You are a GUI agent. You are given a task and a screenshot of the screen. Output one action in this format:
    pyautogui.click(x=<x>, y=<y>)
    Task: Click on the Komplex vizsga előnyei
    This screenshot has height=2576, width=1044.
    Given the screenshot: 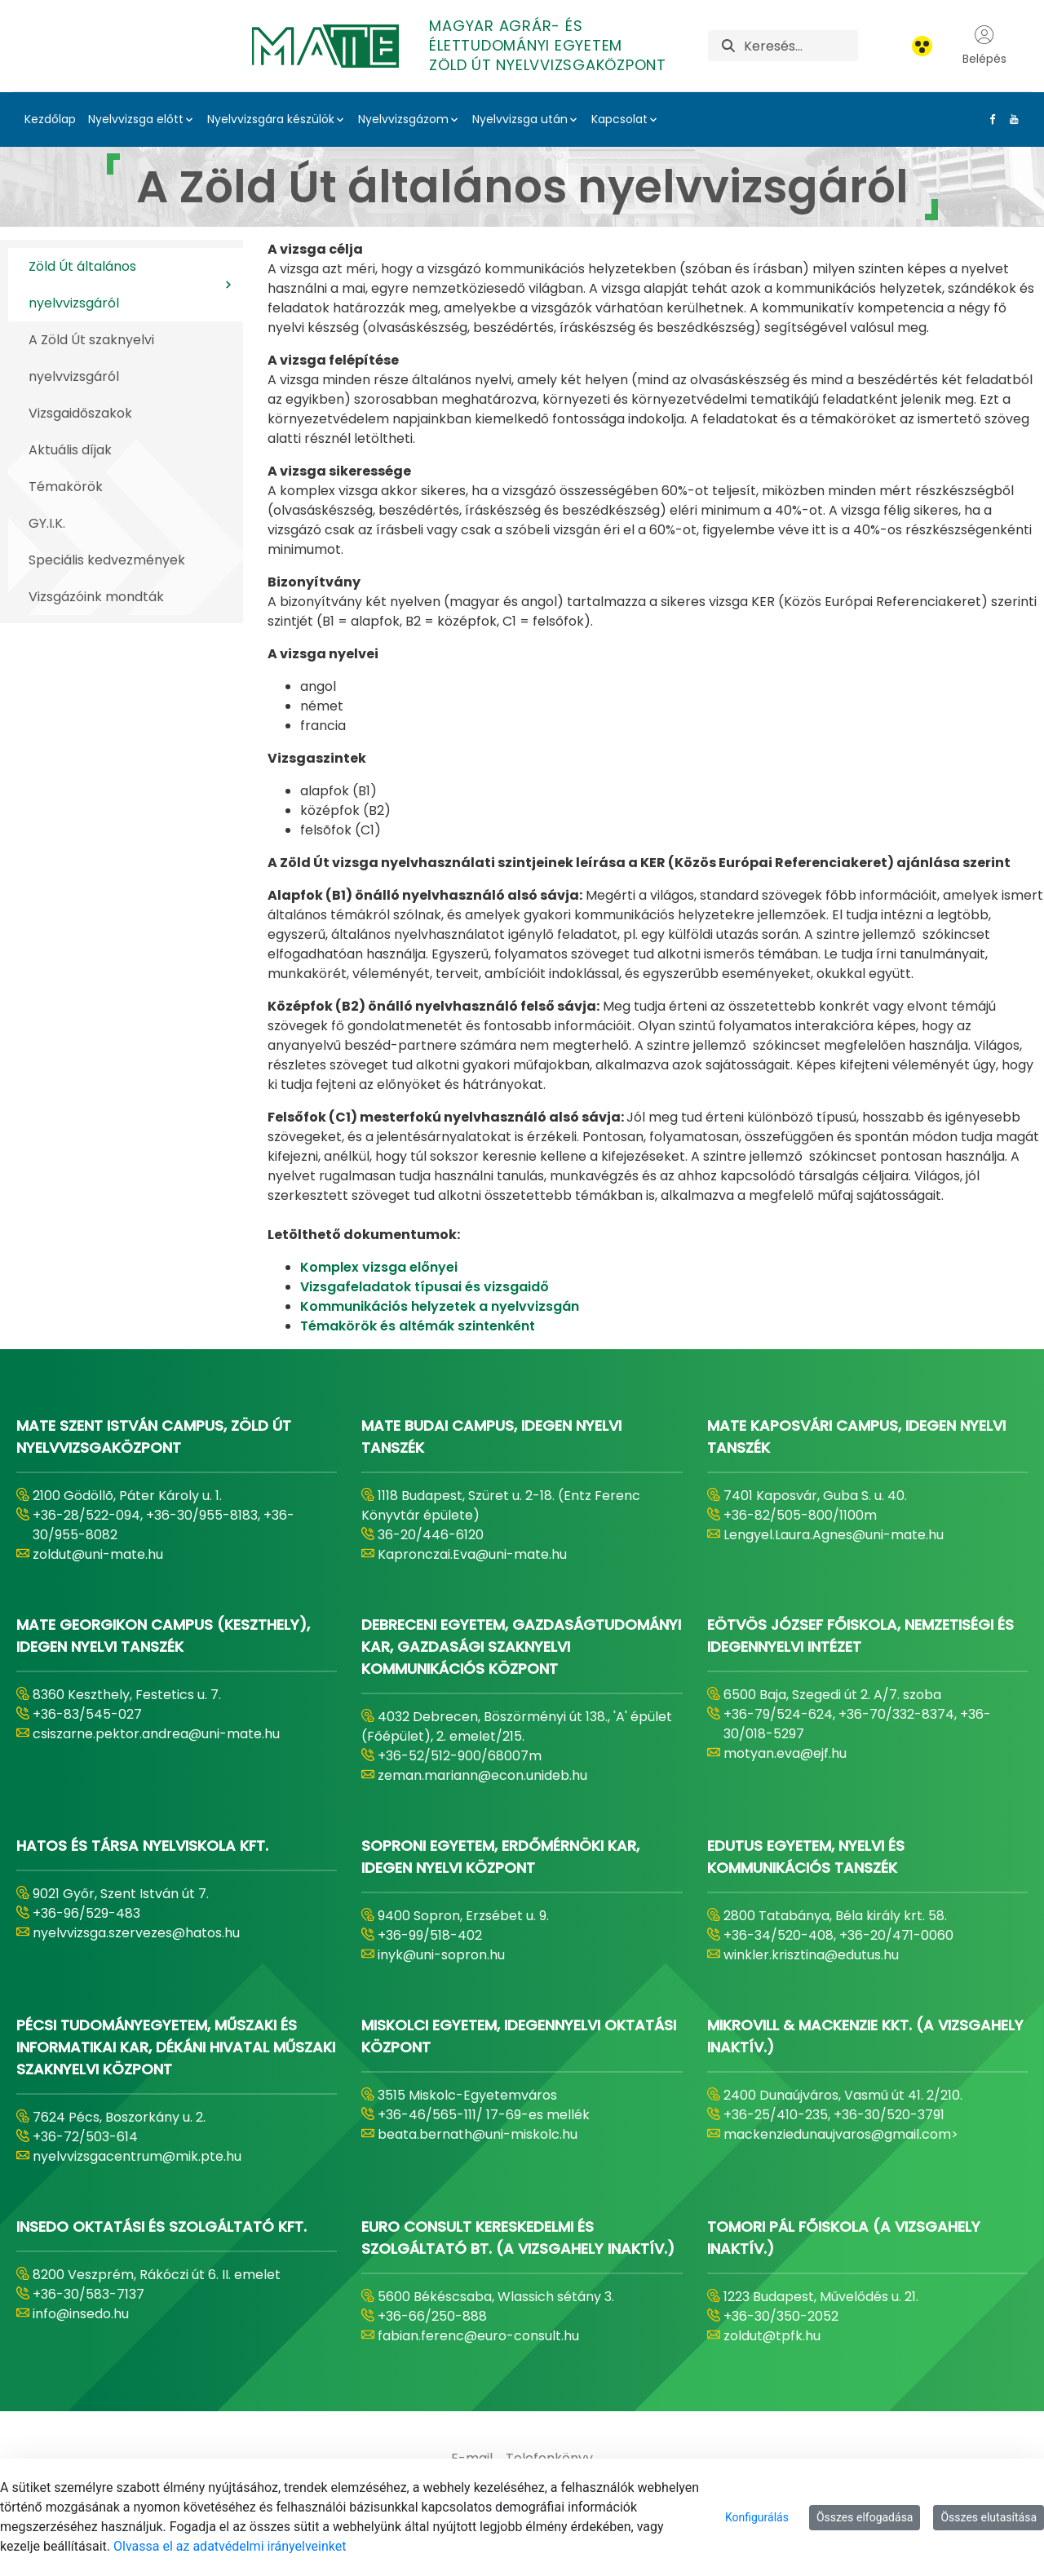 What is the action you would take?
    pyautogui.click(x=380, y=1267)
    